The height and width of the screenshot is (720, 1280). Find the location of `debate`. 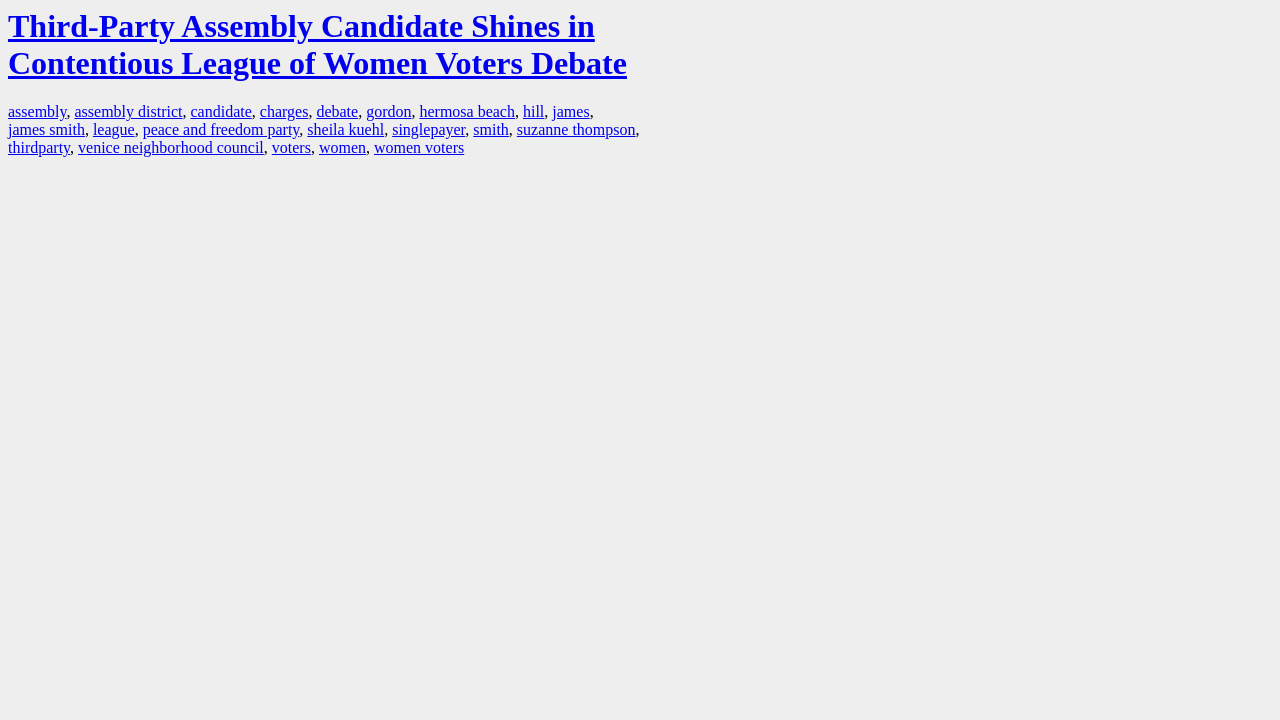

debate is located at coordinates (337, 111).